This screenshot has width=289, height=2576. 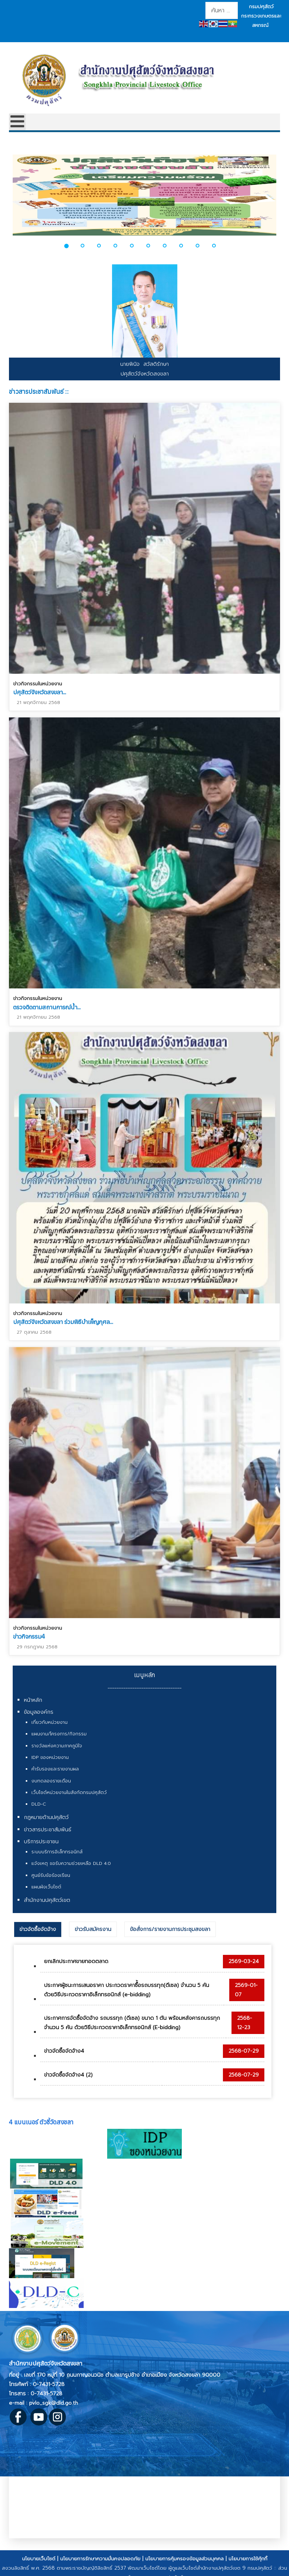 I want to click on รางวัลแห่งความภาคภูมิใจ, so click(x=56, y=1745).